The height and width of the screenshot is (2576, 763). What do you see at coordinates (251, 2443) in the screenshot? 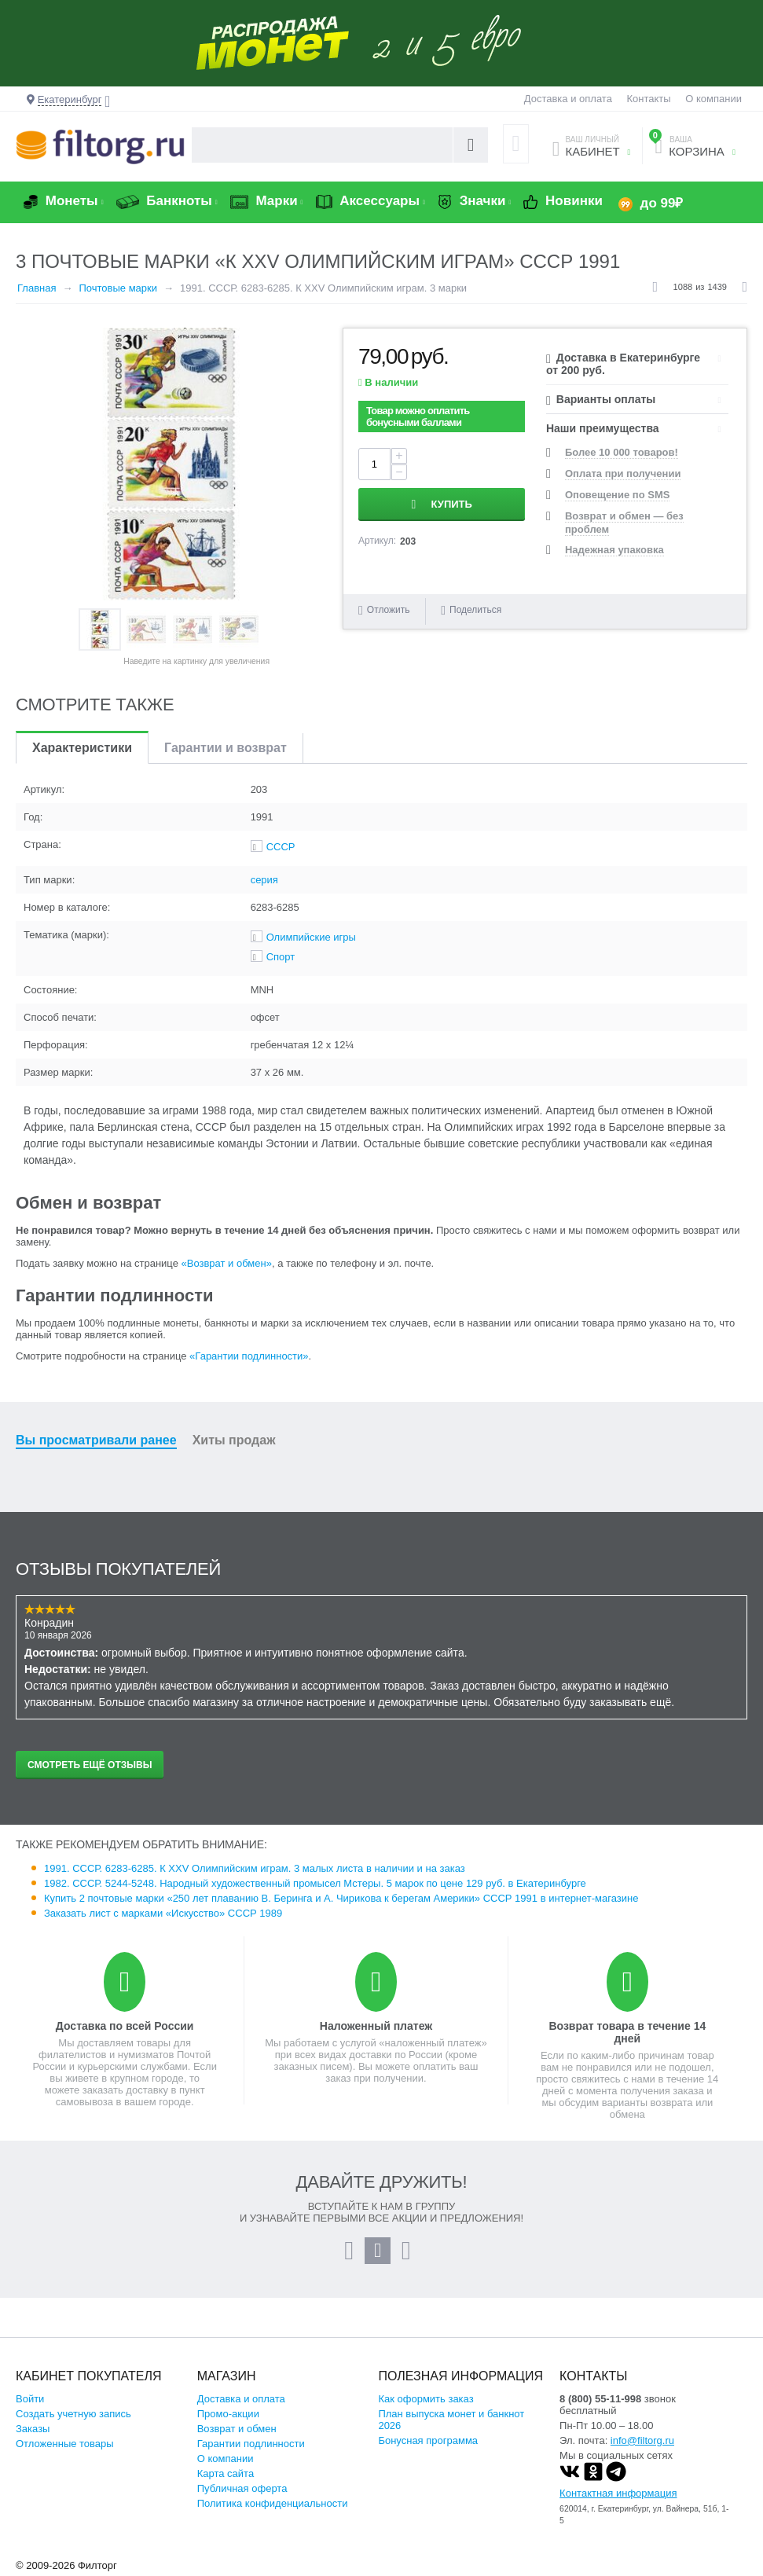
I see `Гарантии подлинности` at bounding box center [251, 2443].